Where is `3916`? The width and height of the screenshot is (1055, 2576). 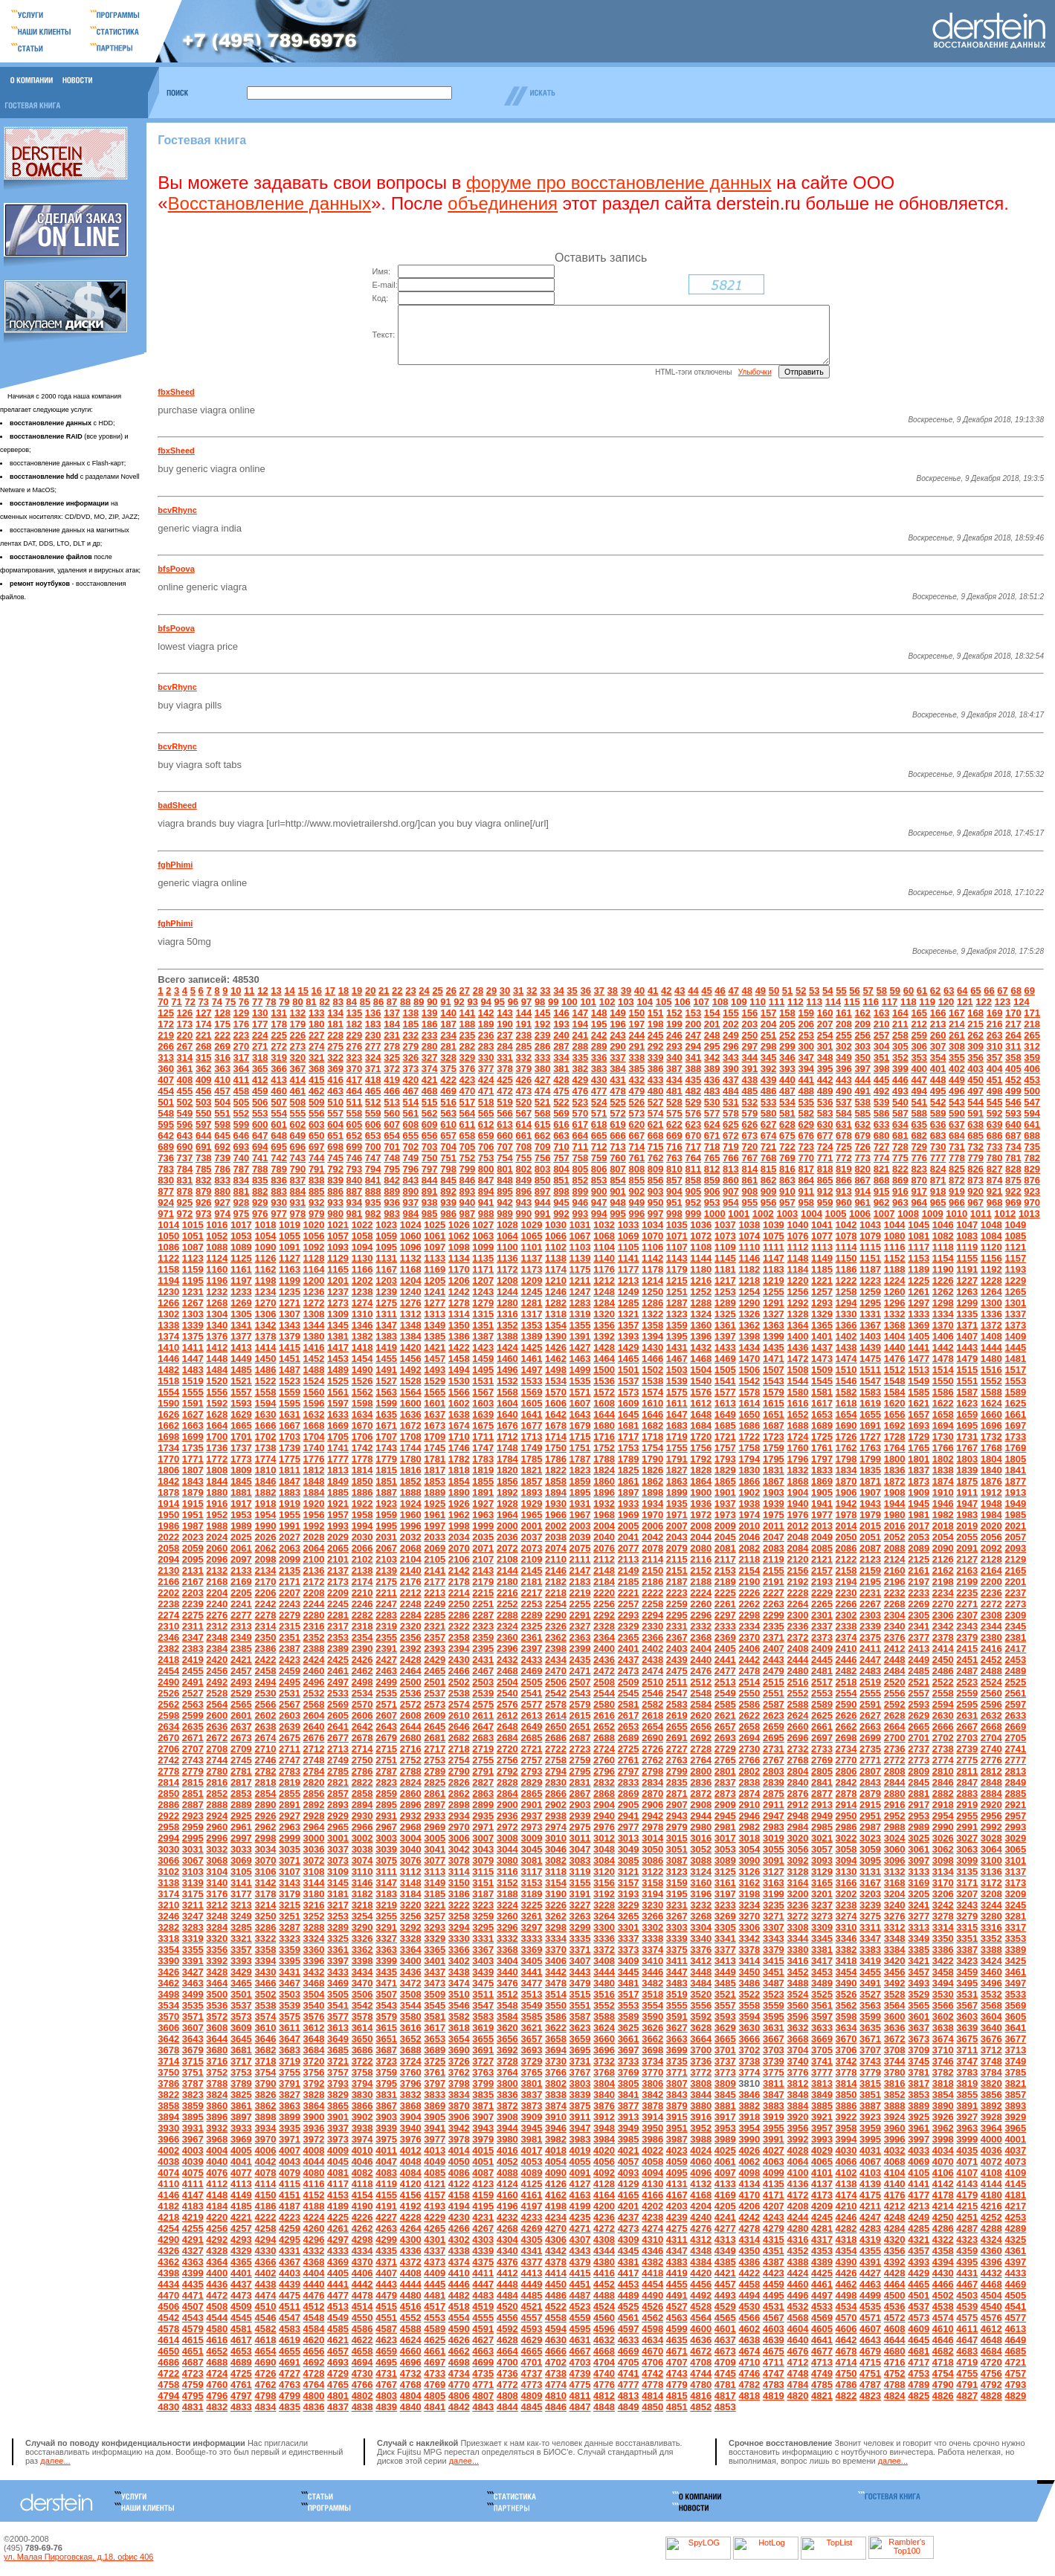
3916 is located at coordinates (701, 2128).